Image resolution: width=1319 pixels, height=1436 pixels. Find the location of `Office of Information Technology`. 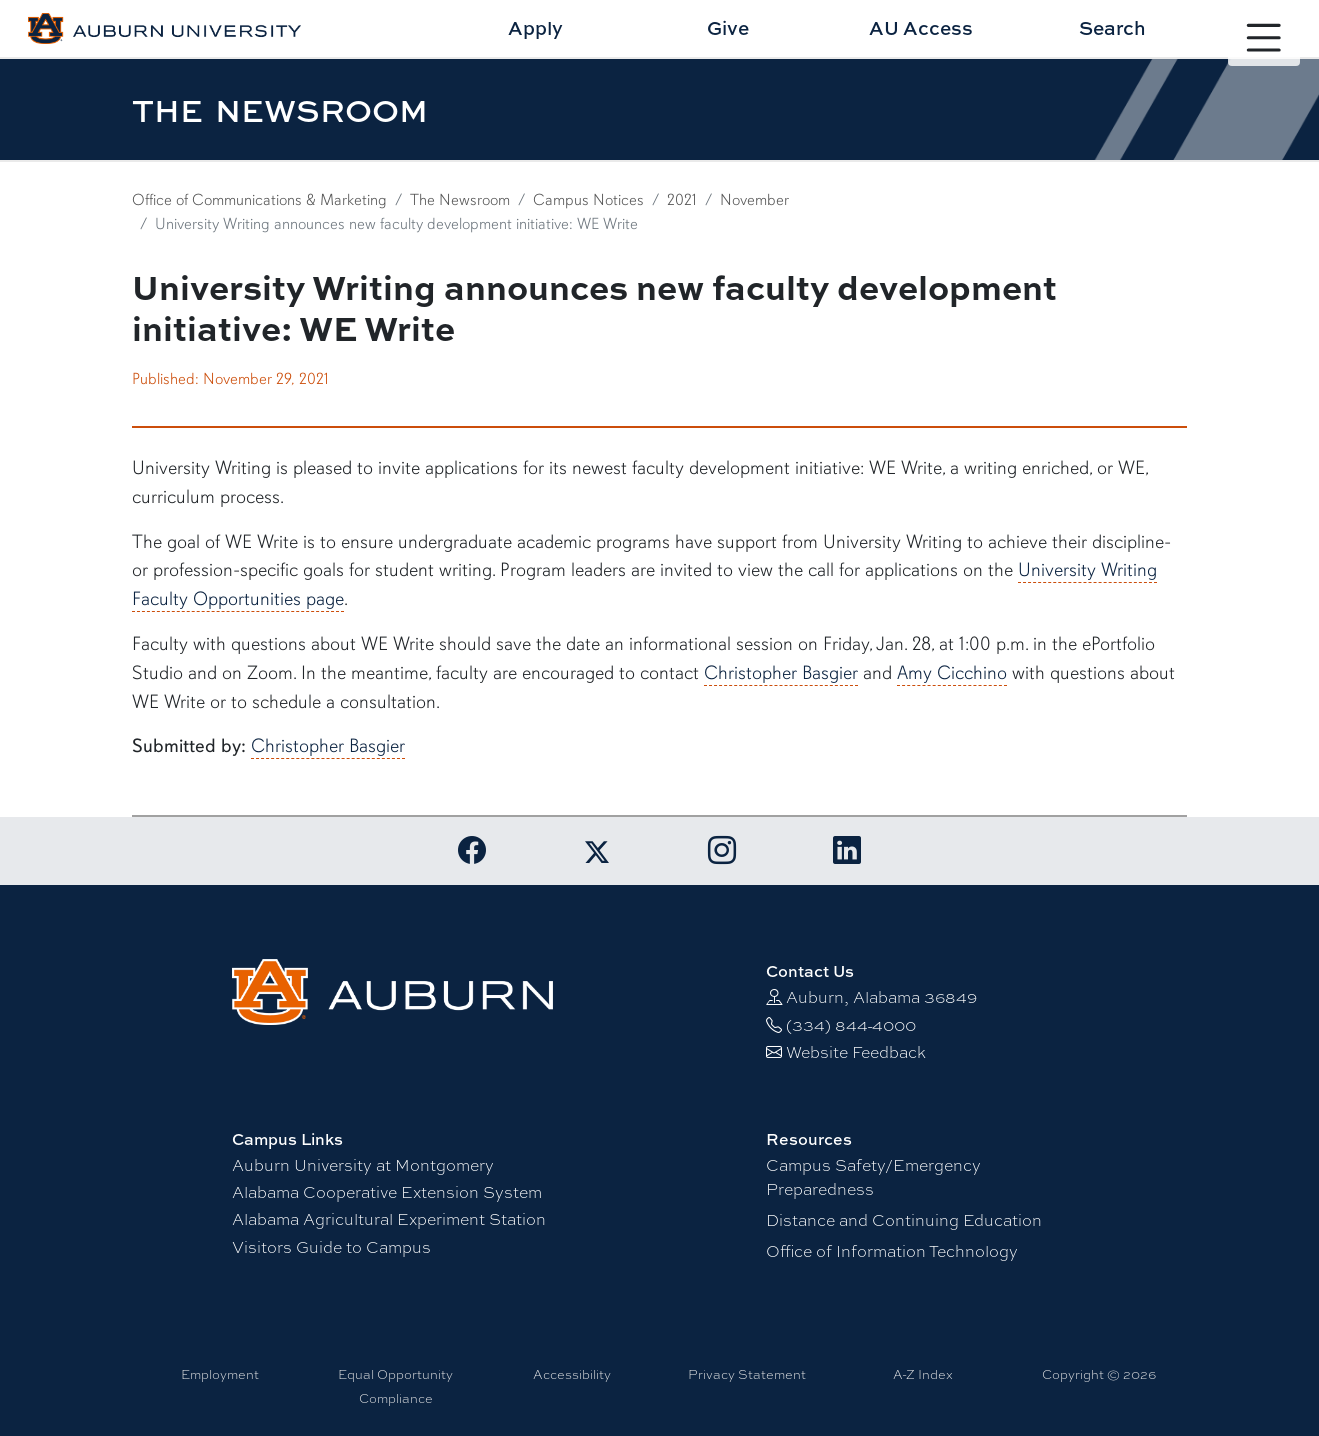

Office of Information Technology is located at coordinates (892, 1251).